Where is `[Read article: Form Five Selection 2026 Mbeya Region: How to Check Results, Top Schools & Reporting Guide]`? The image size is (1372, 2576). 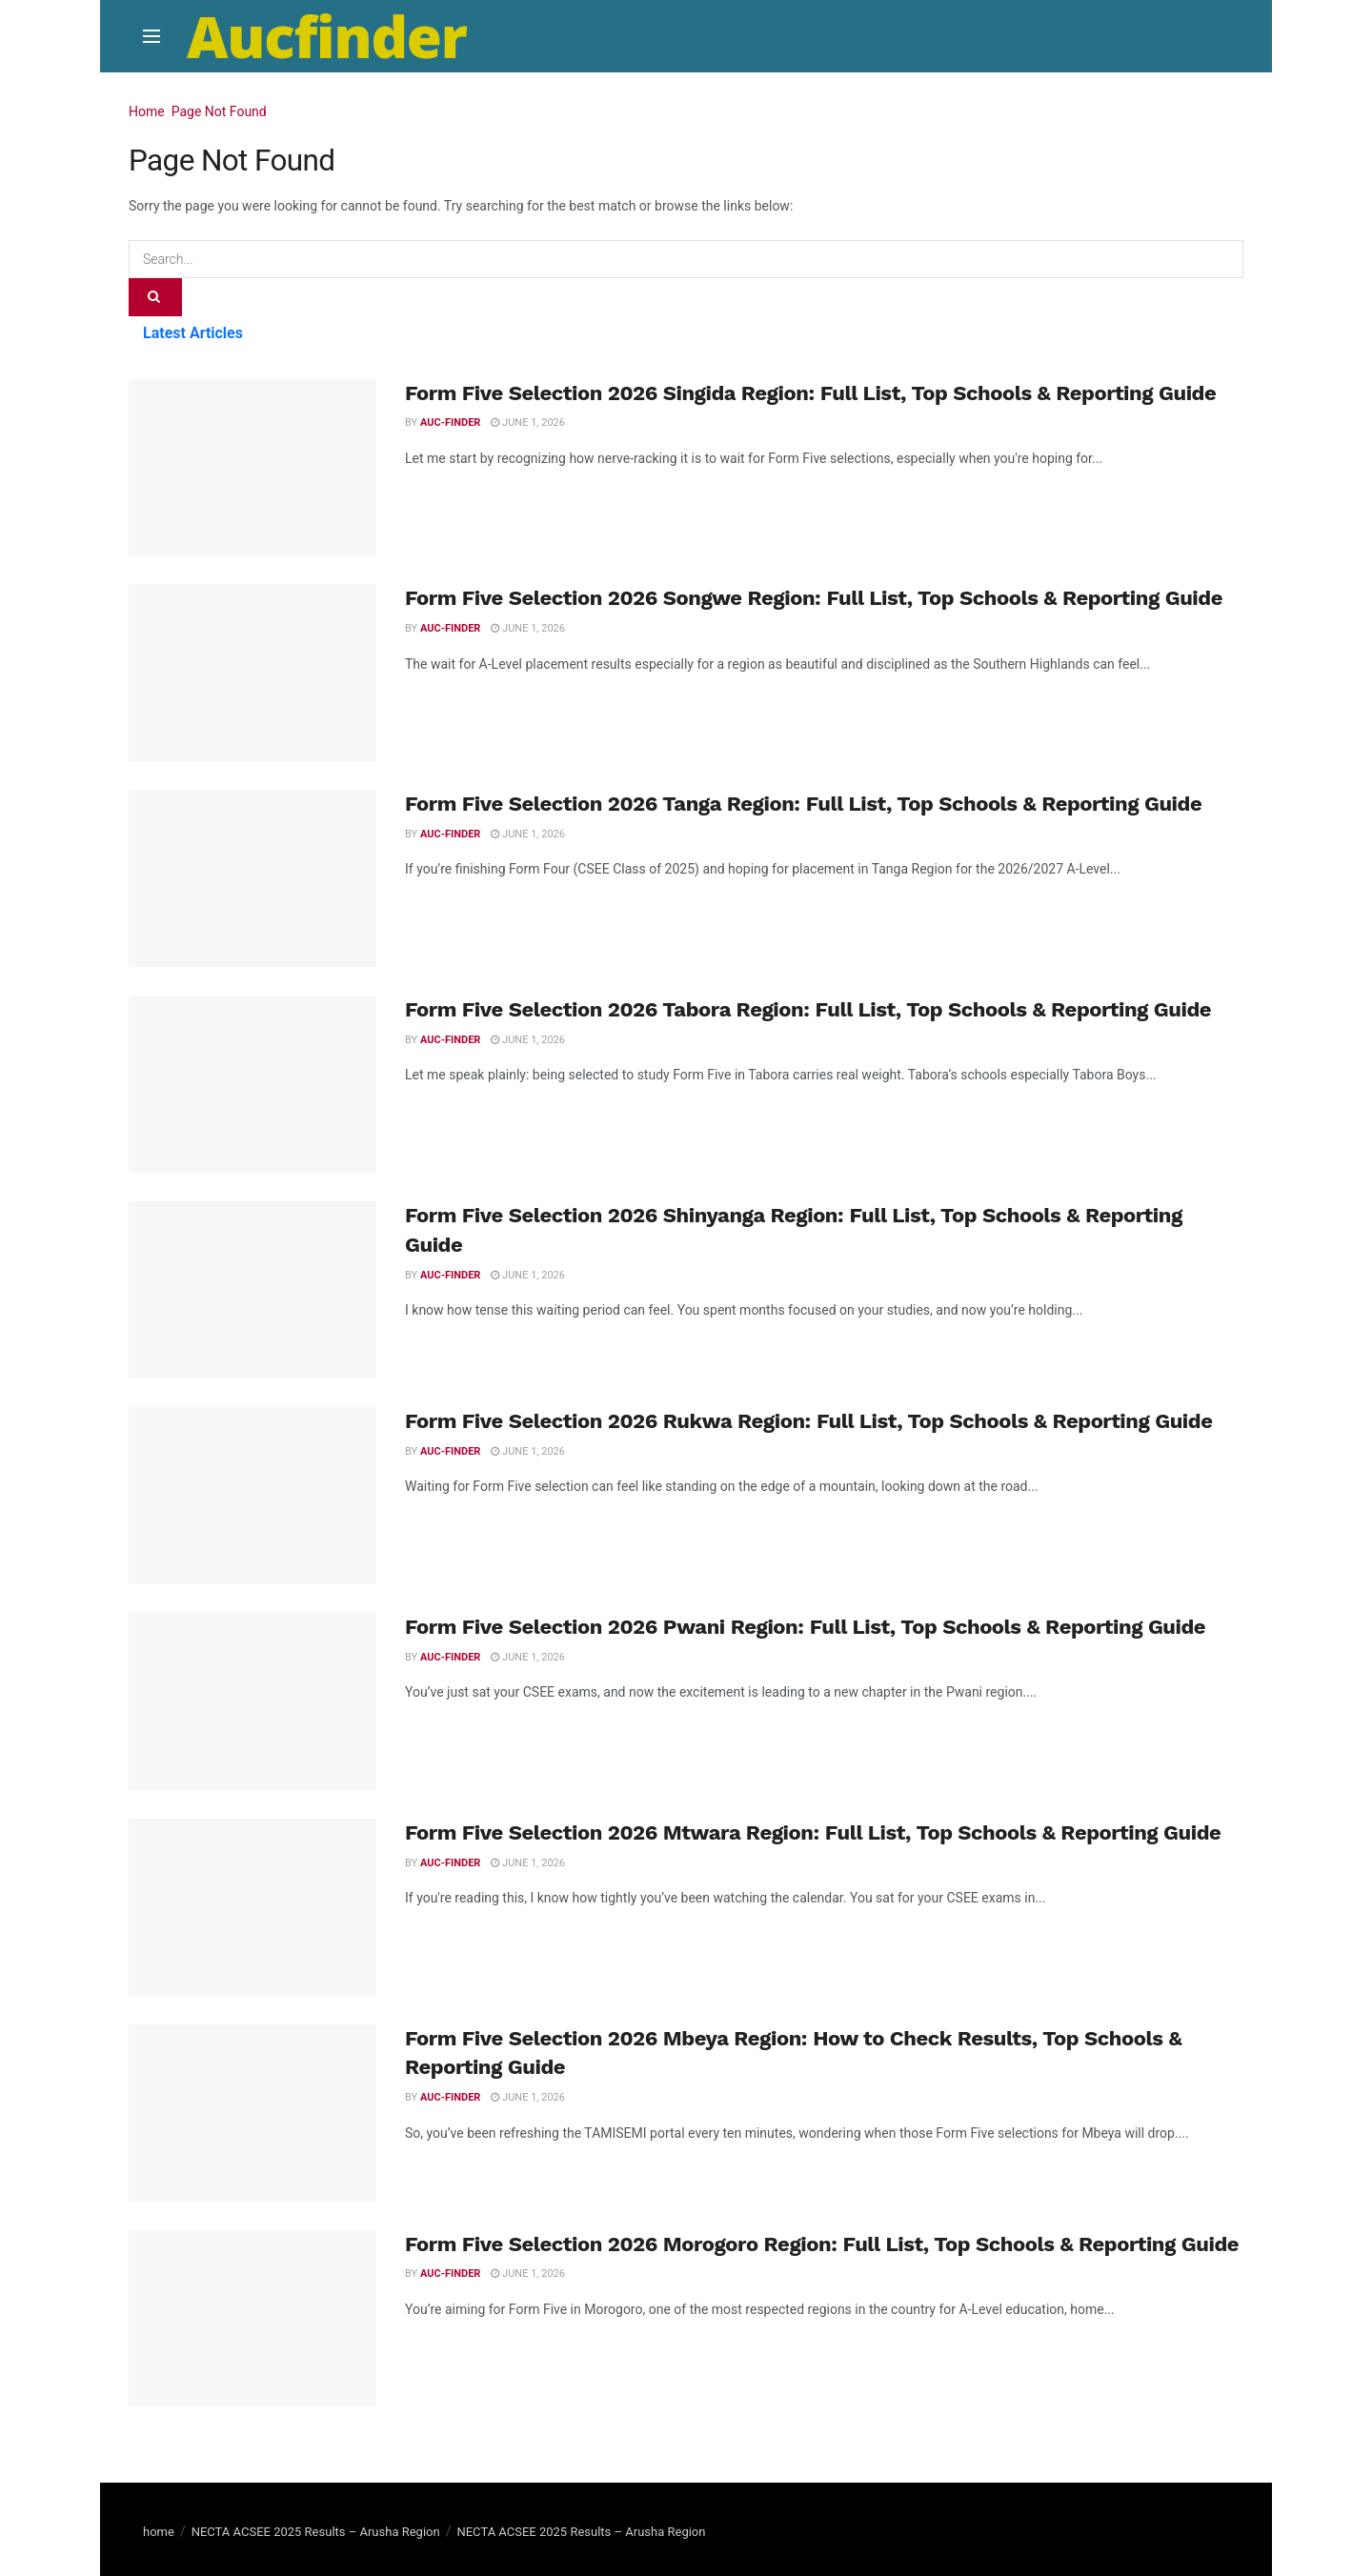 [Read article: Form Five Selection 2026 Mbeya Region: How to Check Results, Top Schools & Reporting Guide] is located at coordinates (252, 2113).